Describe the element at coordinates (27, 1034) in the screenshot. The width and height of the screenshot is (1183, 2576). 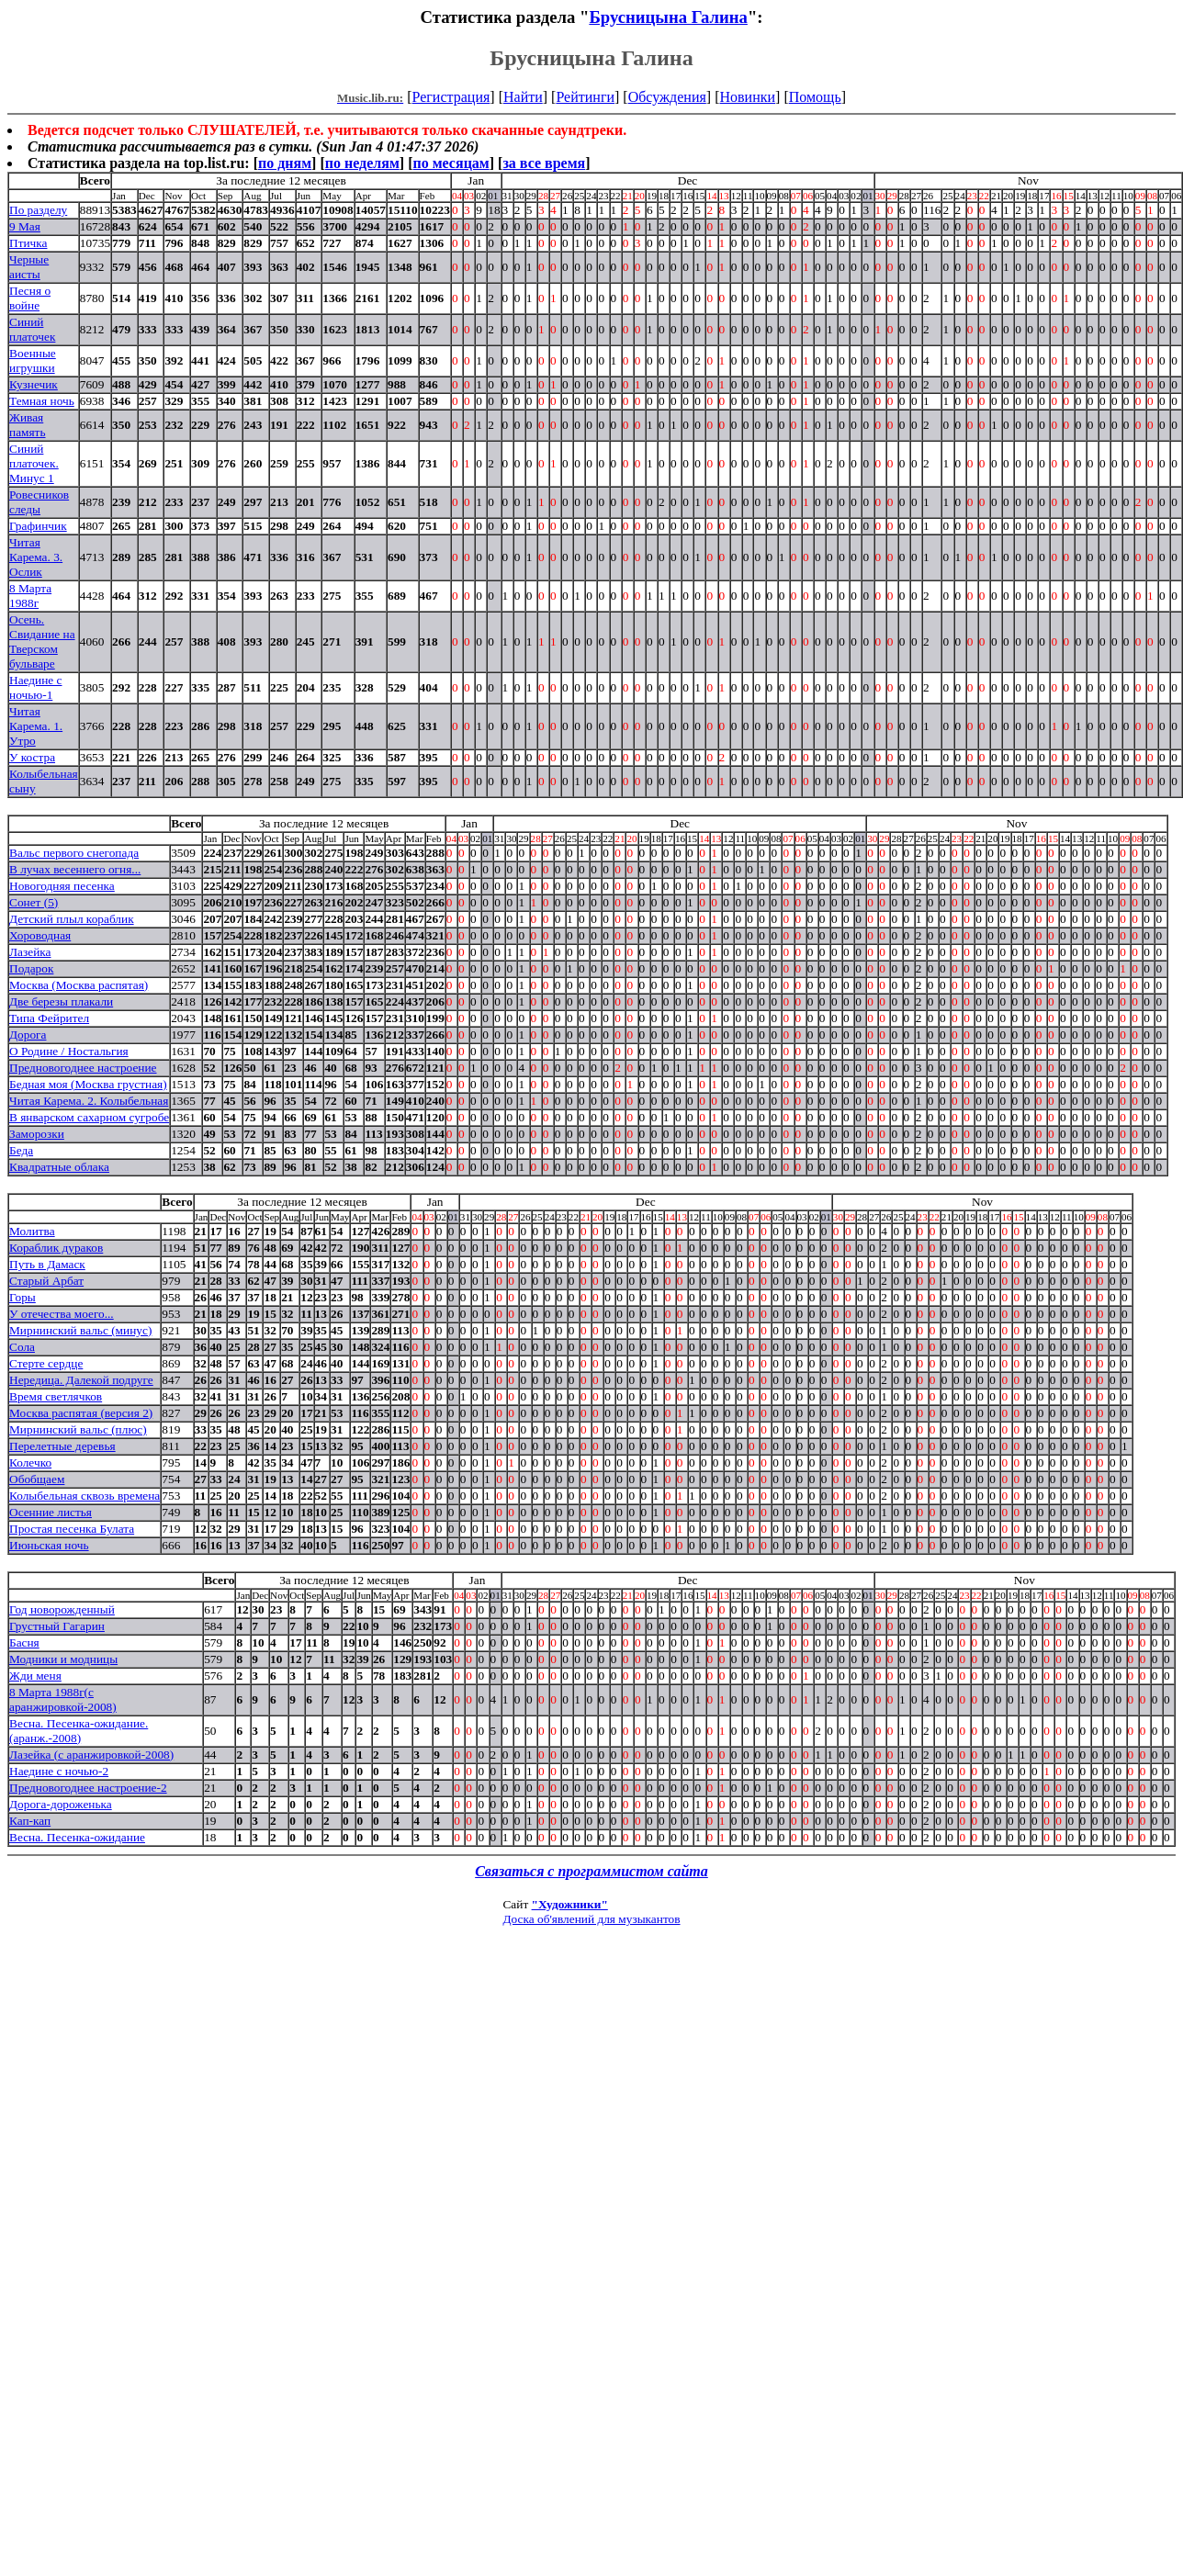
I see `Дорога` at that location.